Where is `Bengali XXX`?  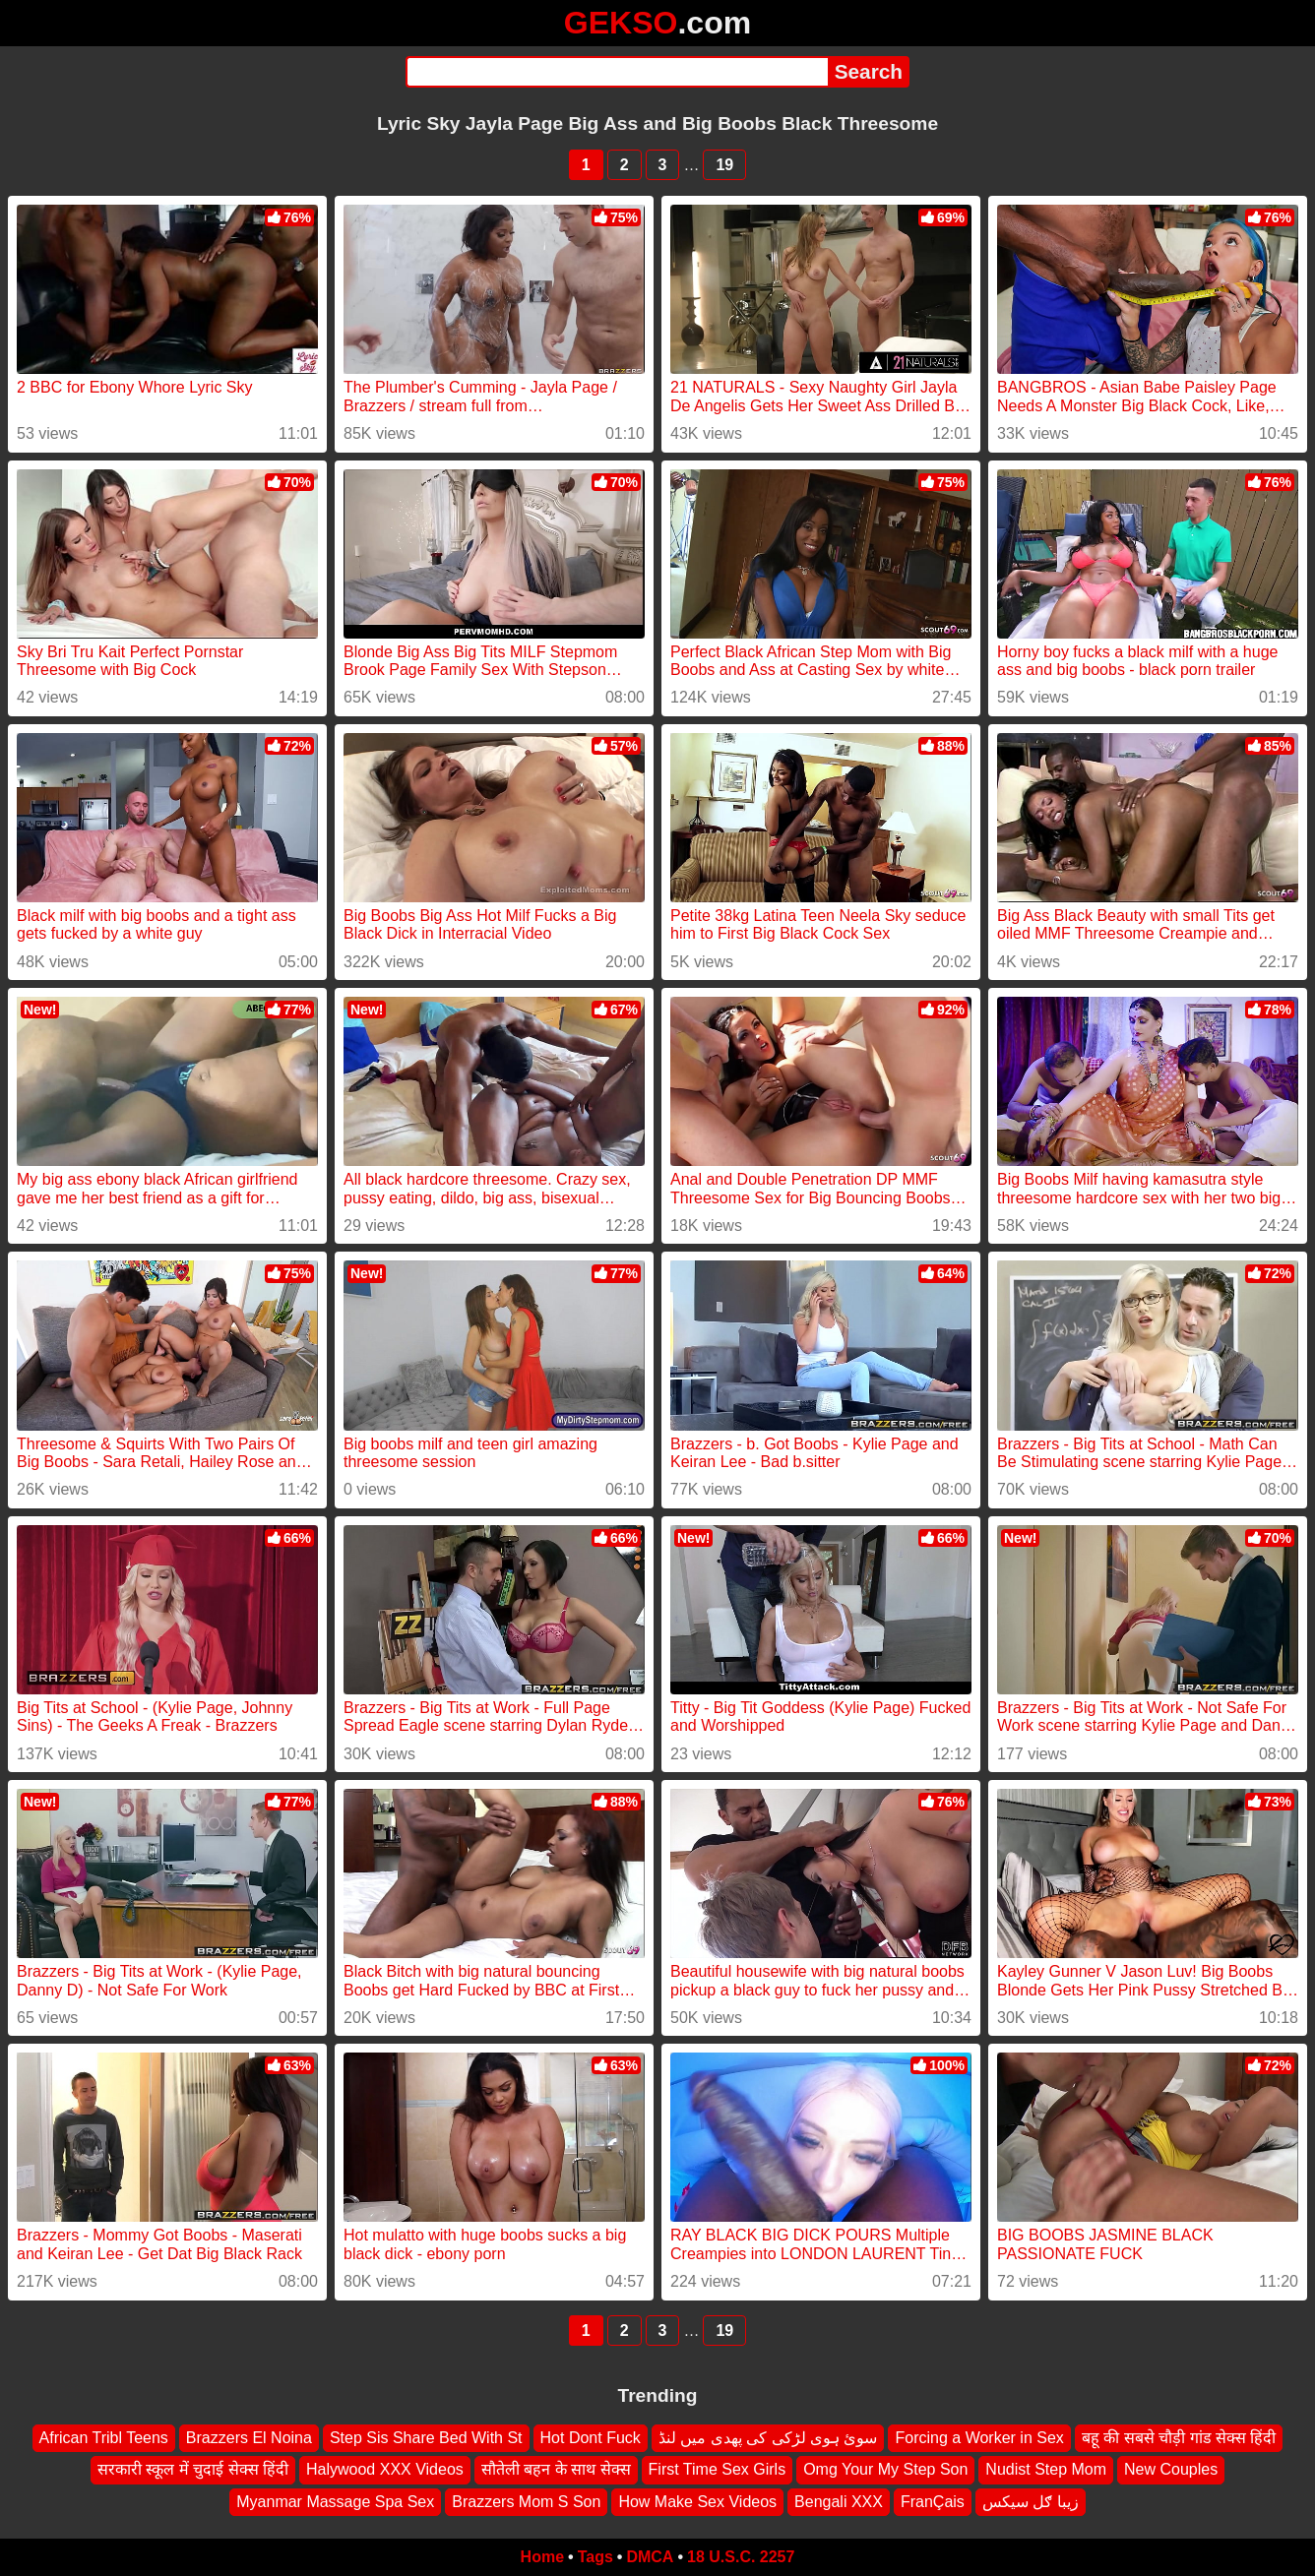
Bengali XXX is located at coordinates (838, 2501).